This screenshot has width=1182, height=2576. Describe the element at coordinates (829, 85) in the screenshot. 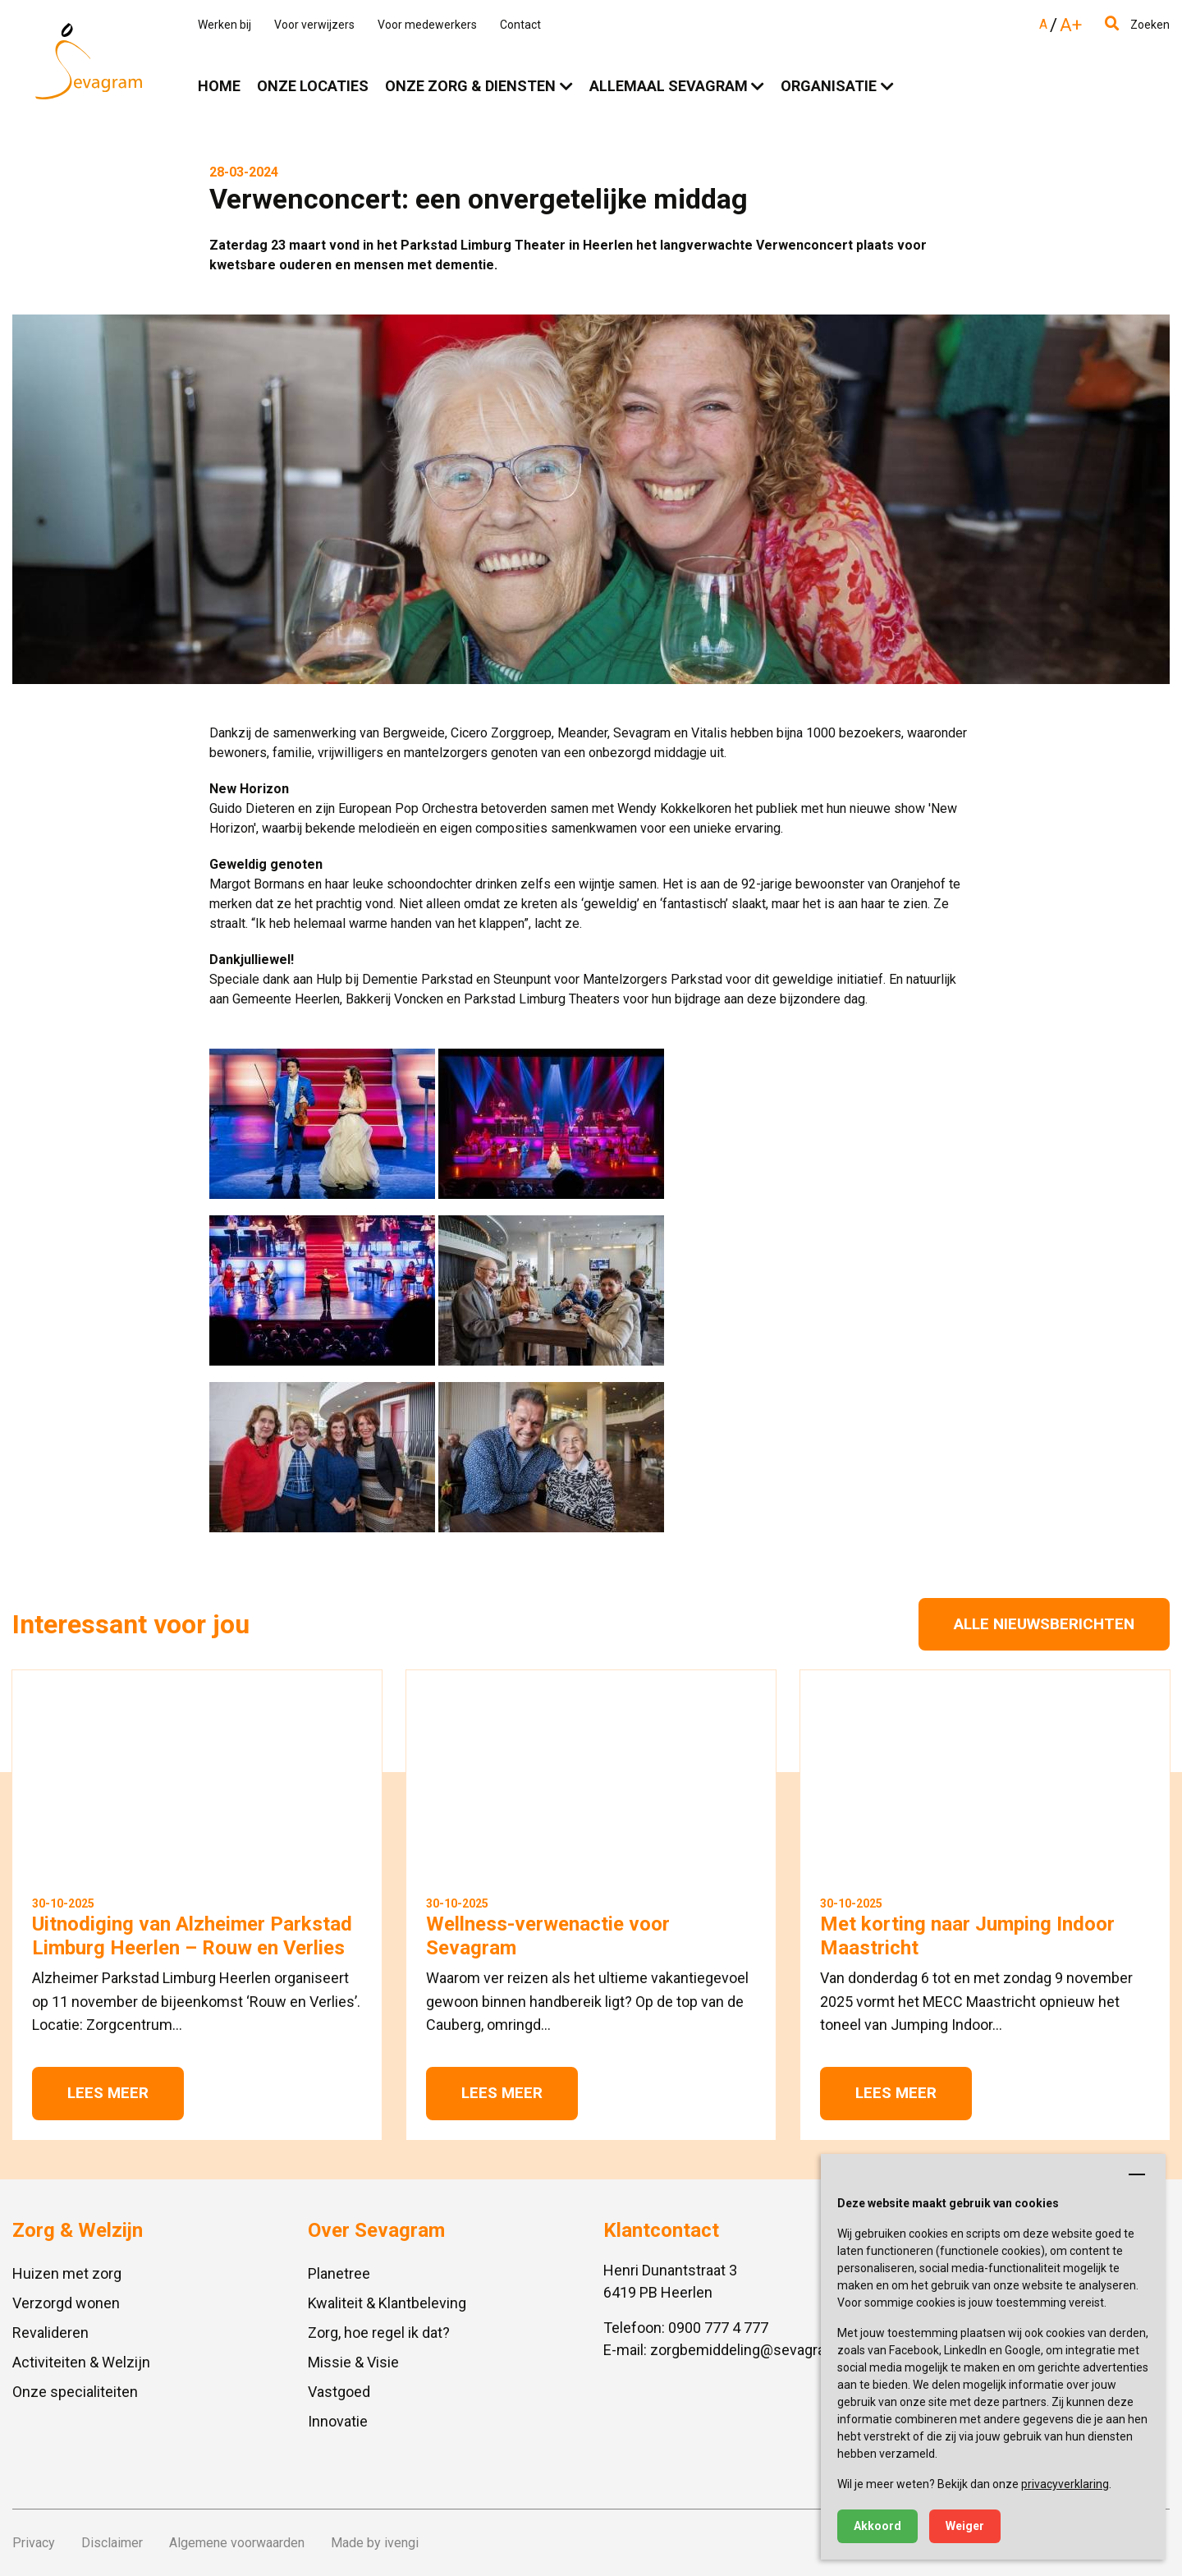

I see `Organisatie` at that location.